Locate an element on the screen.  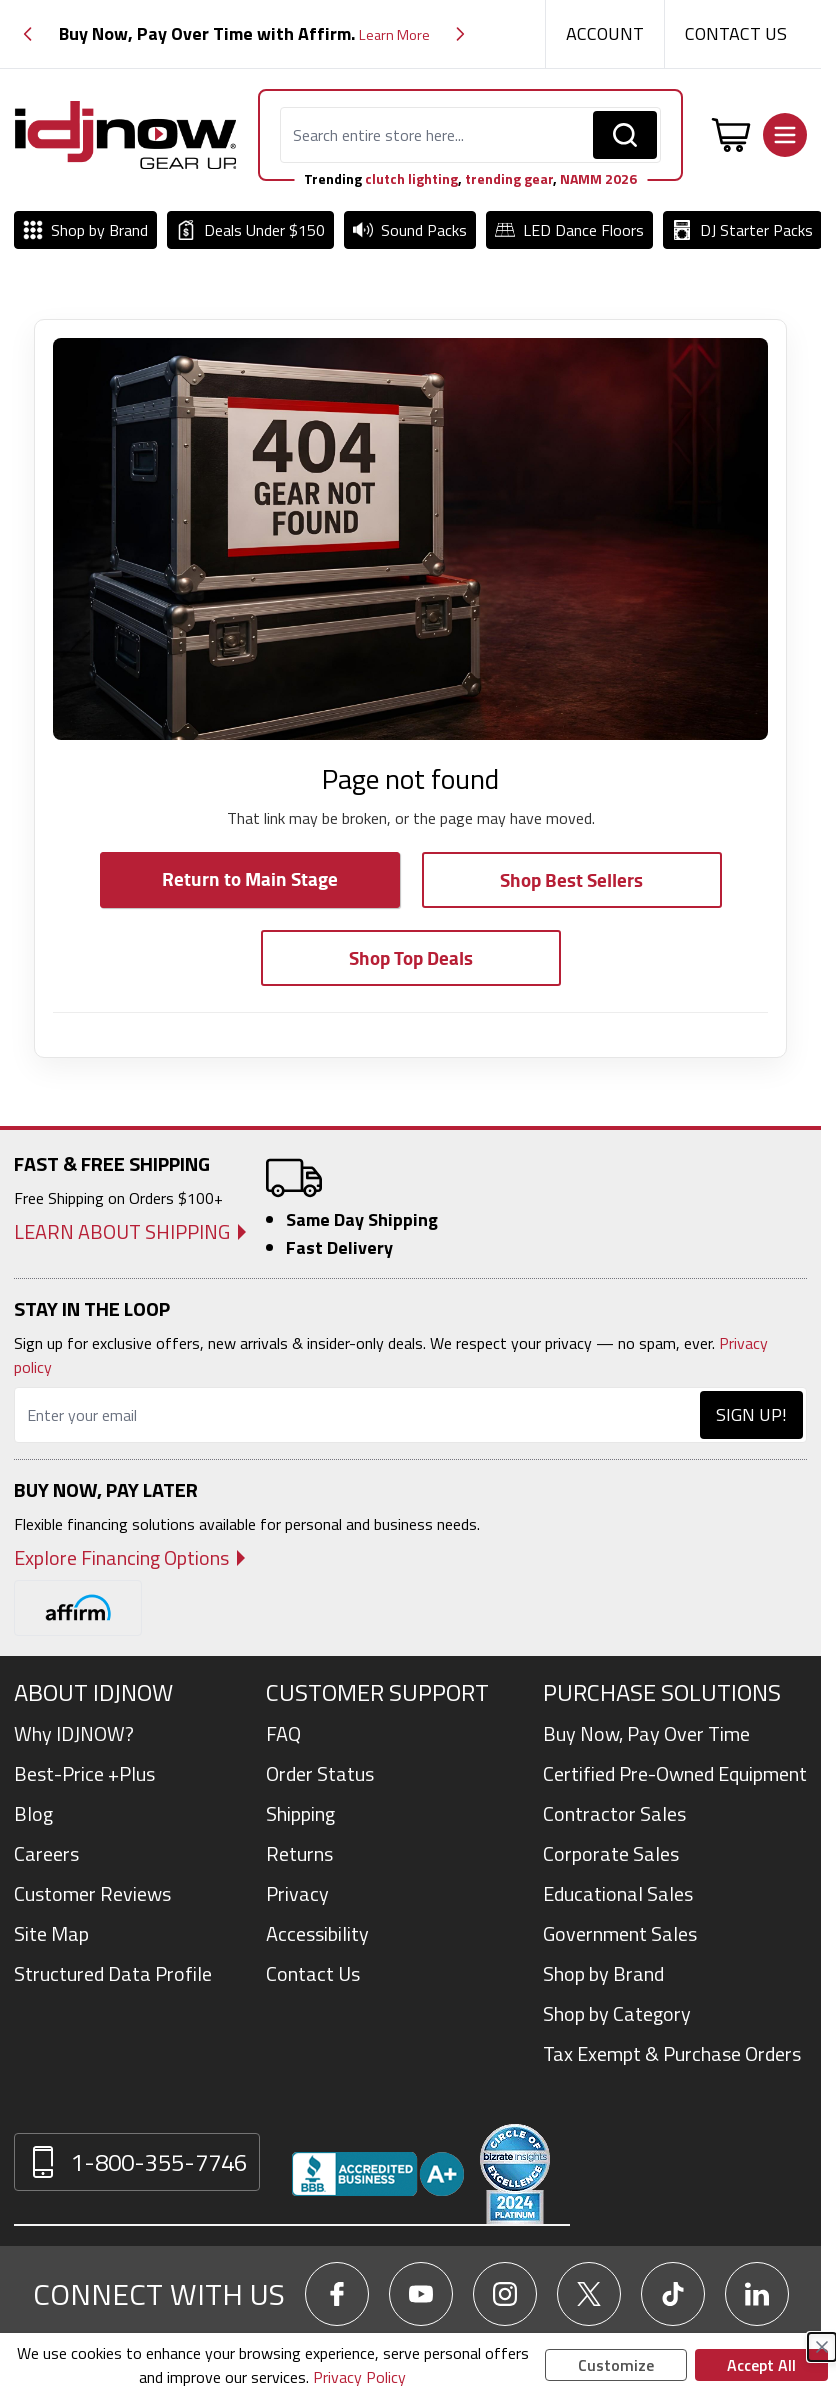
FAQ is located at coordinates (283, 1733).